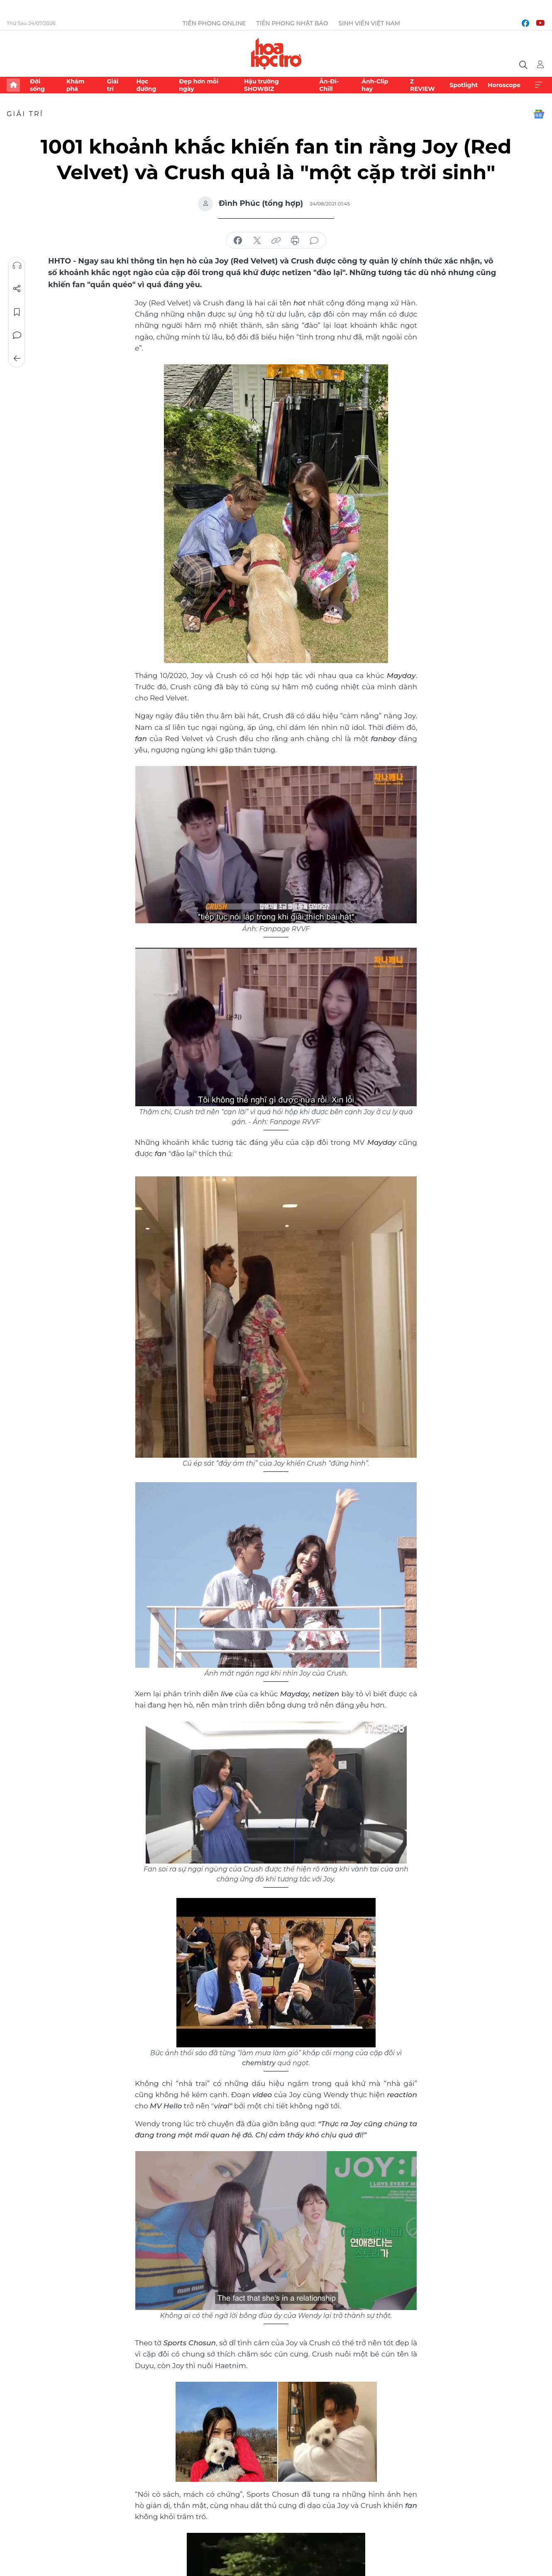 Image resolution: width=552 pixels, height=2576 pixels. I want to click on Tiền Phong Nhật báo, so click(292, 23).